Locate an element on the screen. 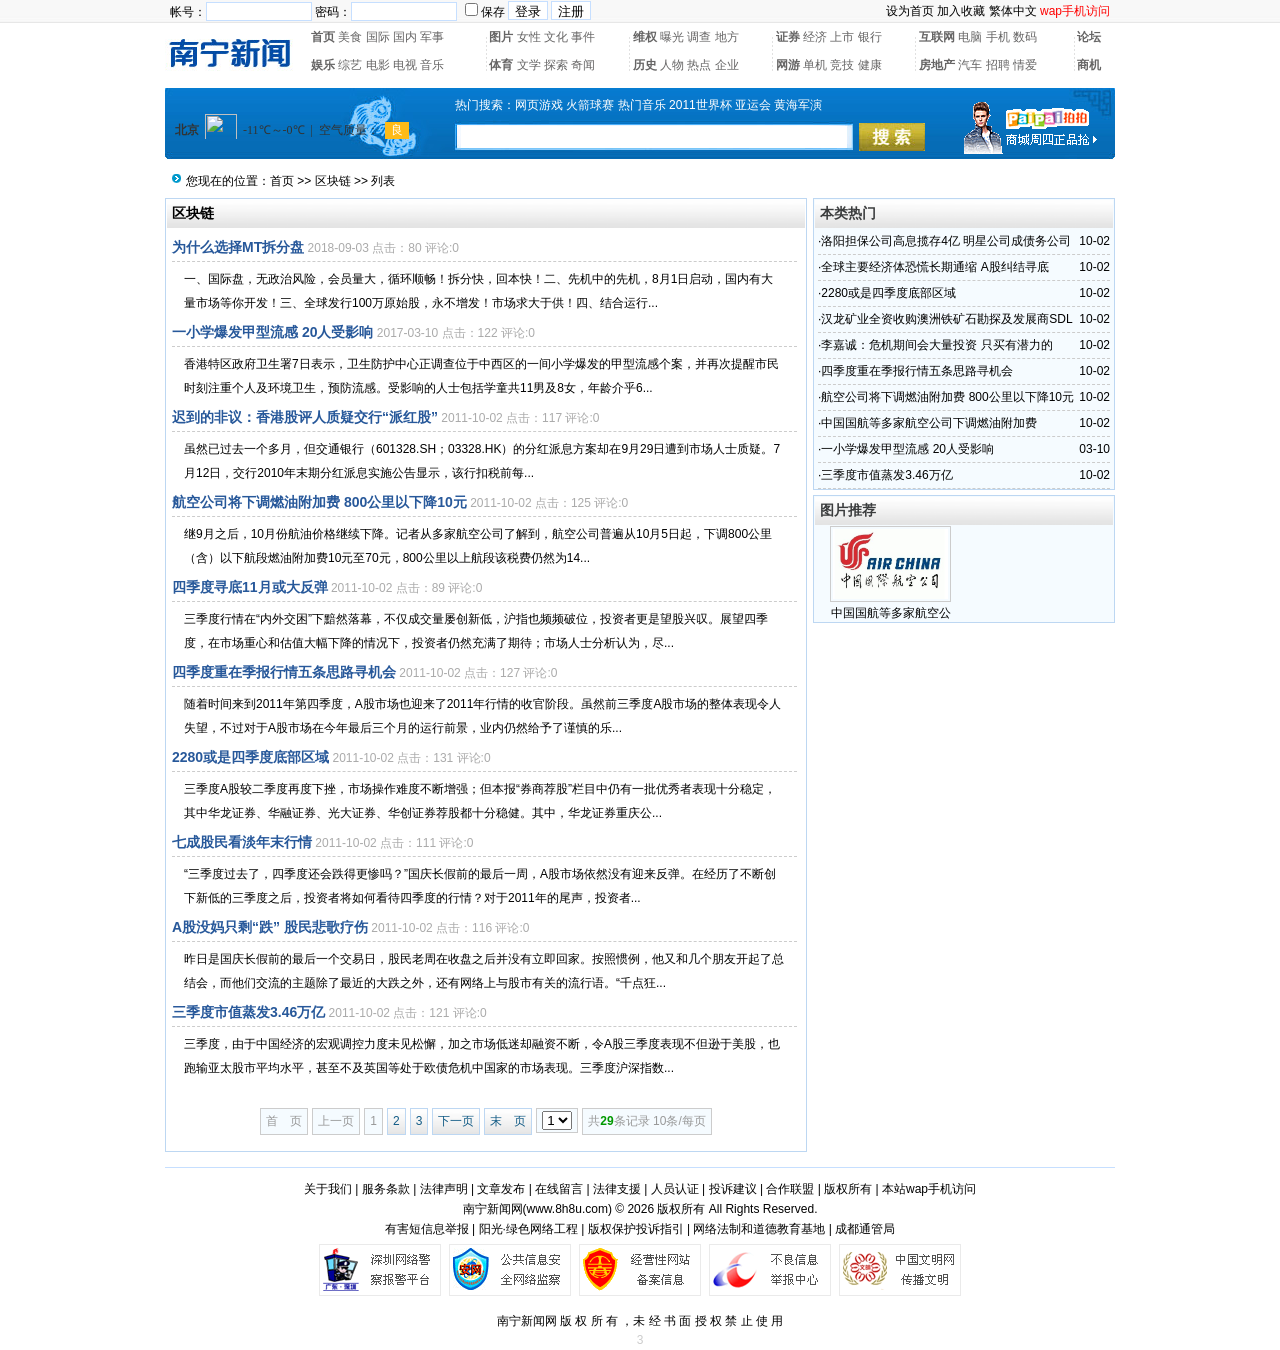 This screenshot has height=1350, width=1280. 综艺 is located at coordinates (350, 65).